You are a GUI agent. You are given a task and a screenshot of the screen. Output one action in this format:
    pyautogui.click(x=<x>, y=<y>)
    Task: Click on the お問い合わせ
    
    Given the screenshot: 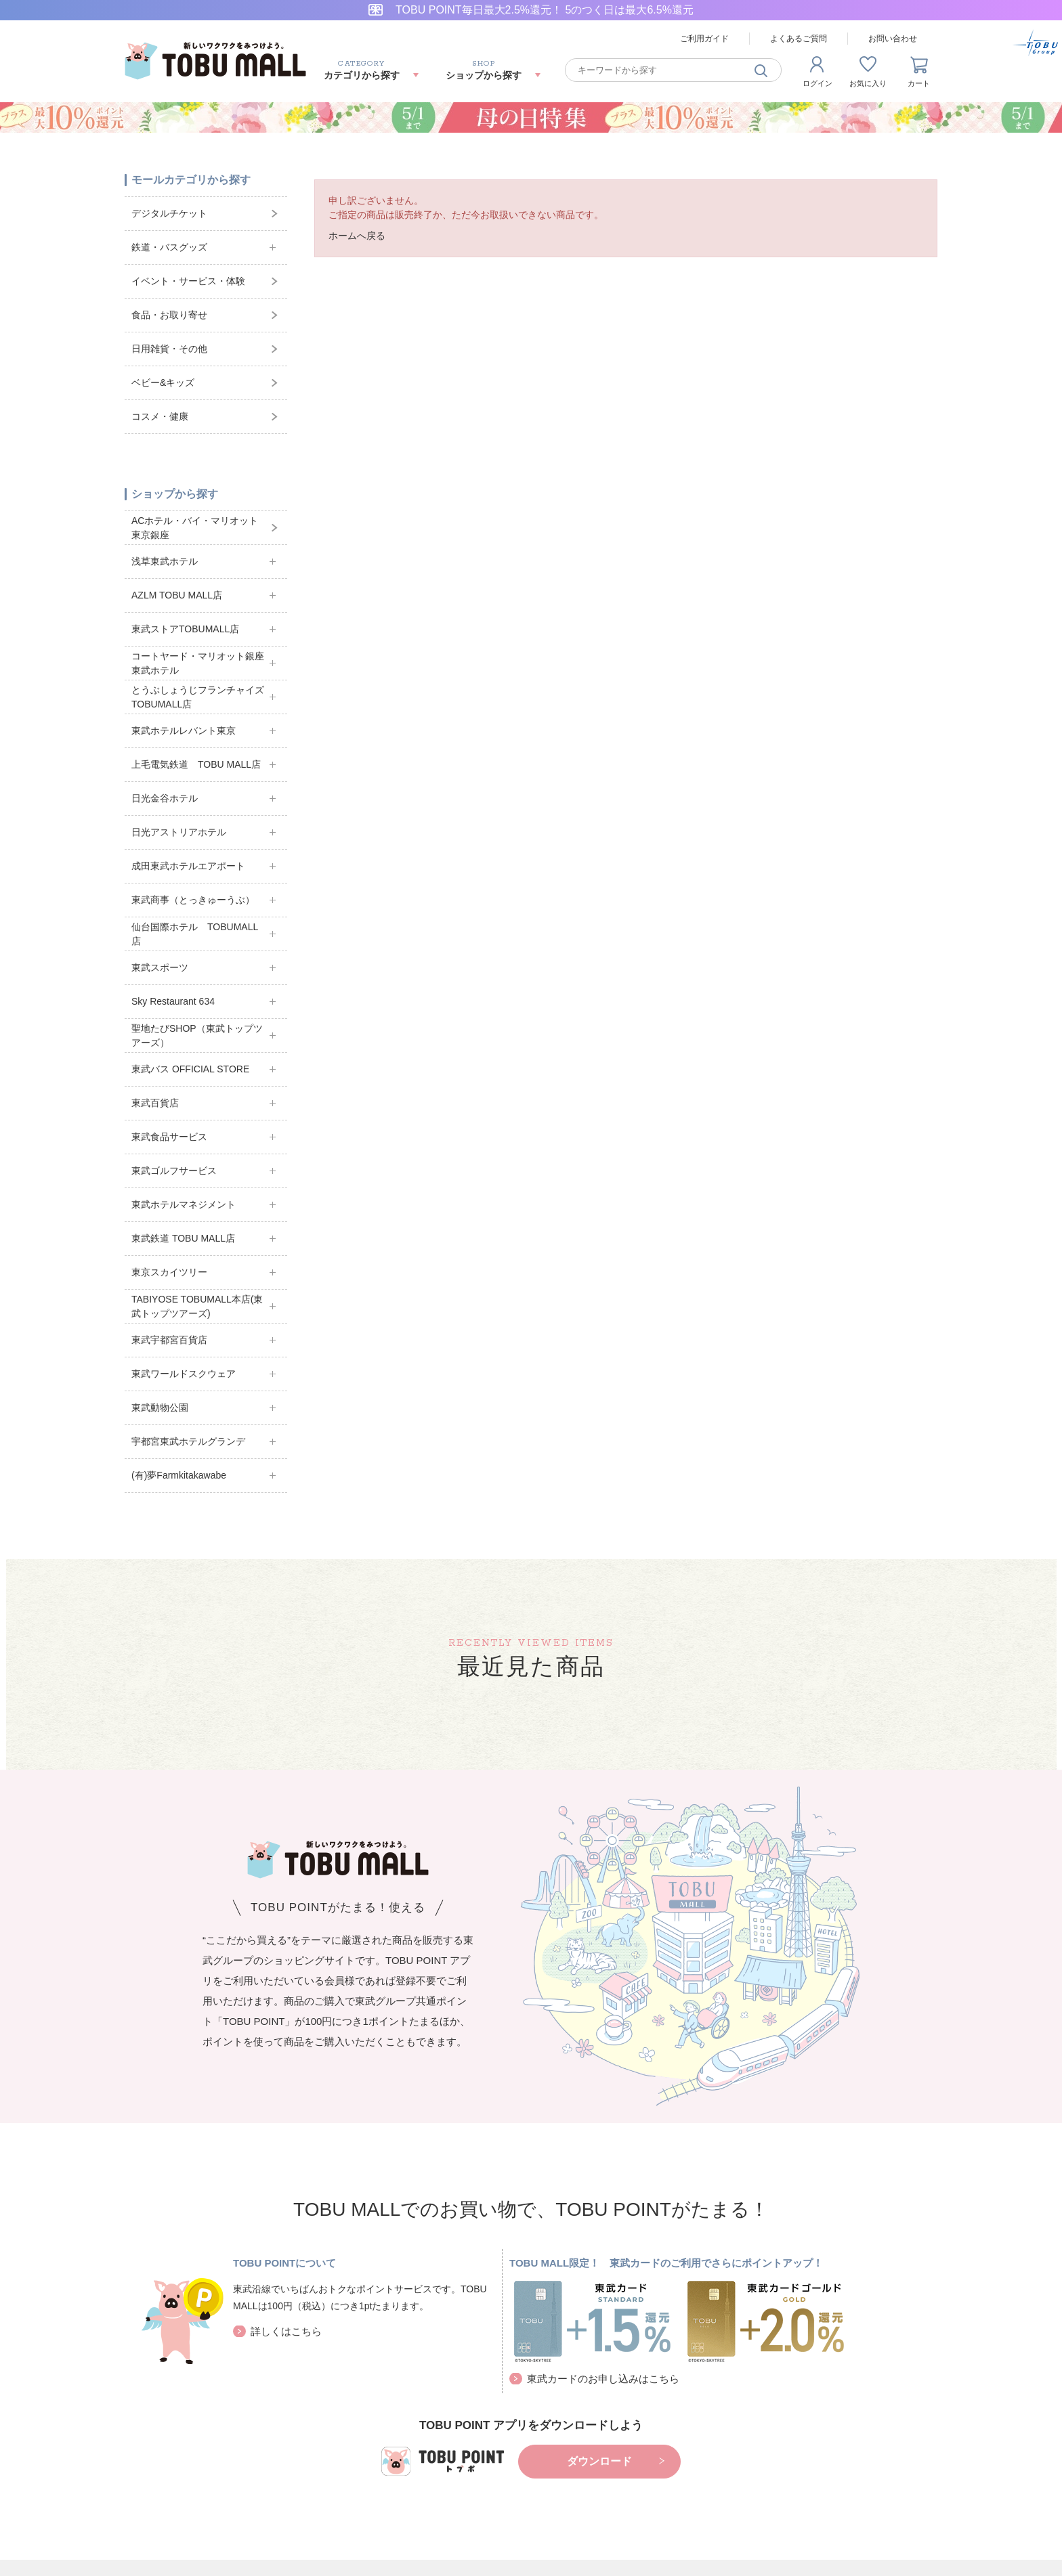 What is the action you would take?
    pyautogui.click(x=892, y=38)
    